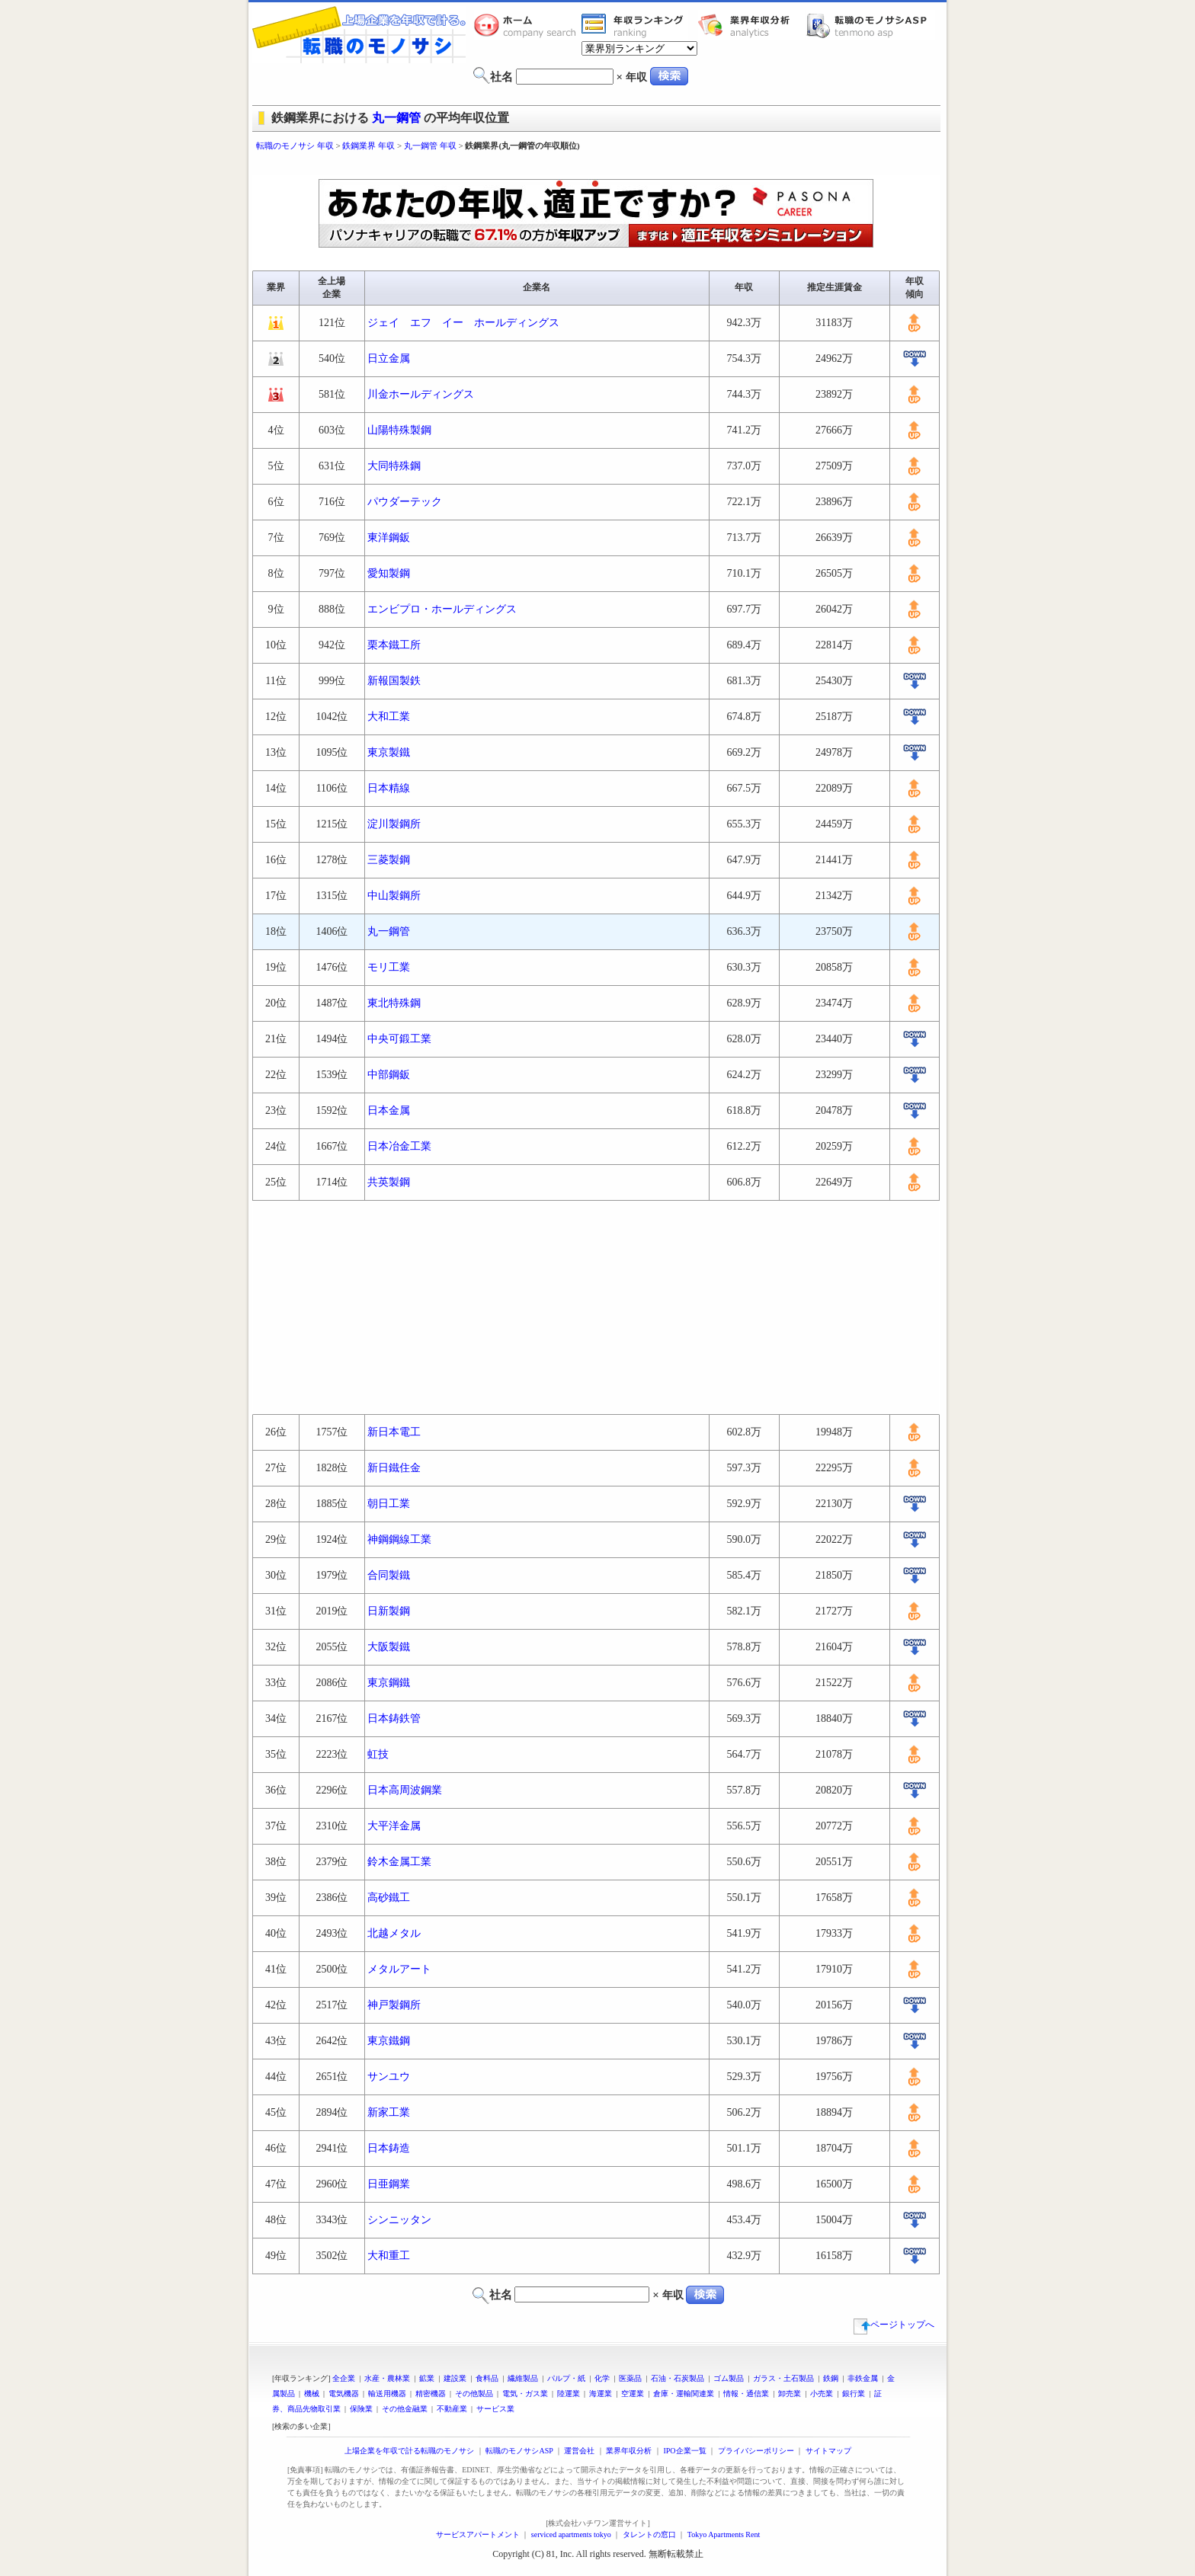 This screenshot has height=2576, width=1195. Describe the element at coordinates (452, 2409) in the screenshot. I see `不動産業` at that location.